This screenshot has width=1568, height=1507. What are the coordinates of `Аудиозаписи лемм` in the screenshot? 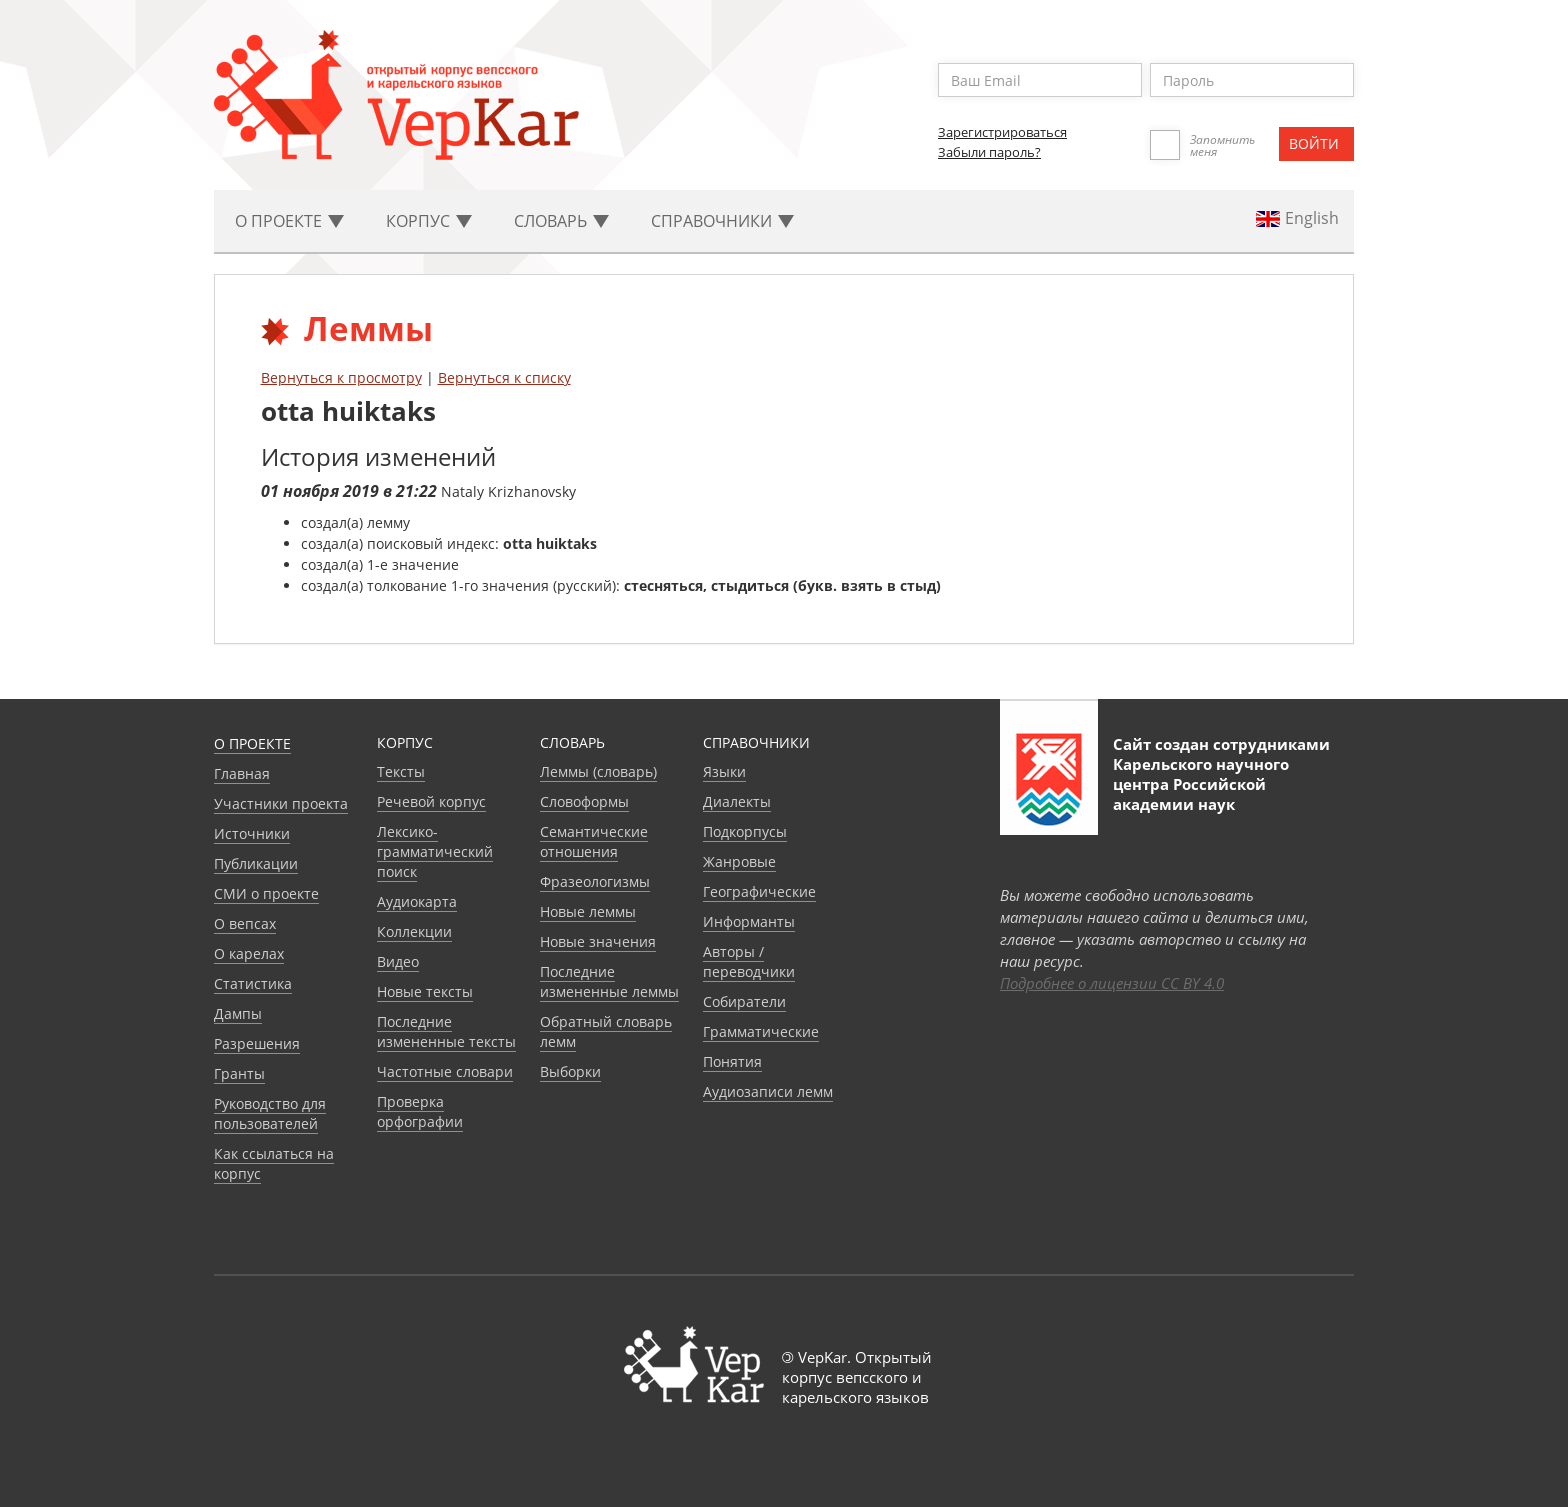 It's located at (768, 1091).